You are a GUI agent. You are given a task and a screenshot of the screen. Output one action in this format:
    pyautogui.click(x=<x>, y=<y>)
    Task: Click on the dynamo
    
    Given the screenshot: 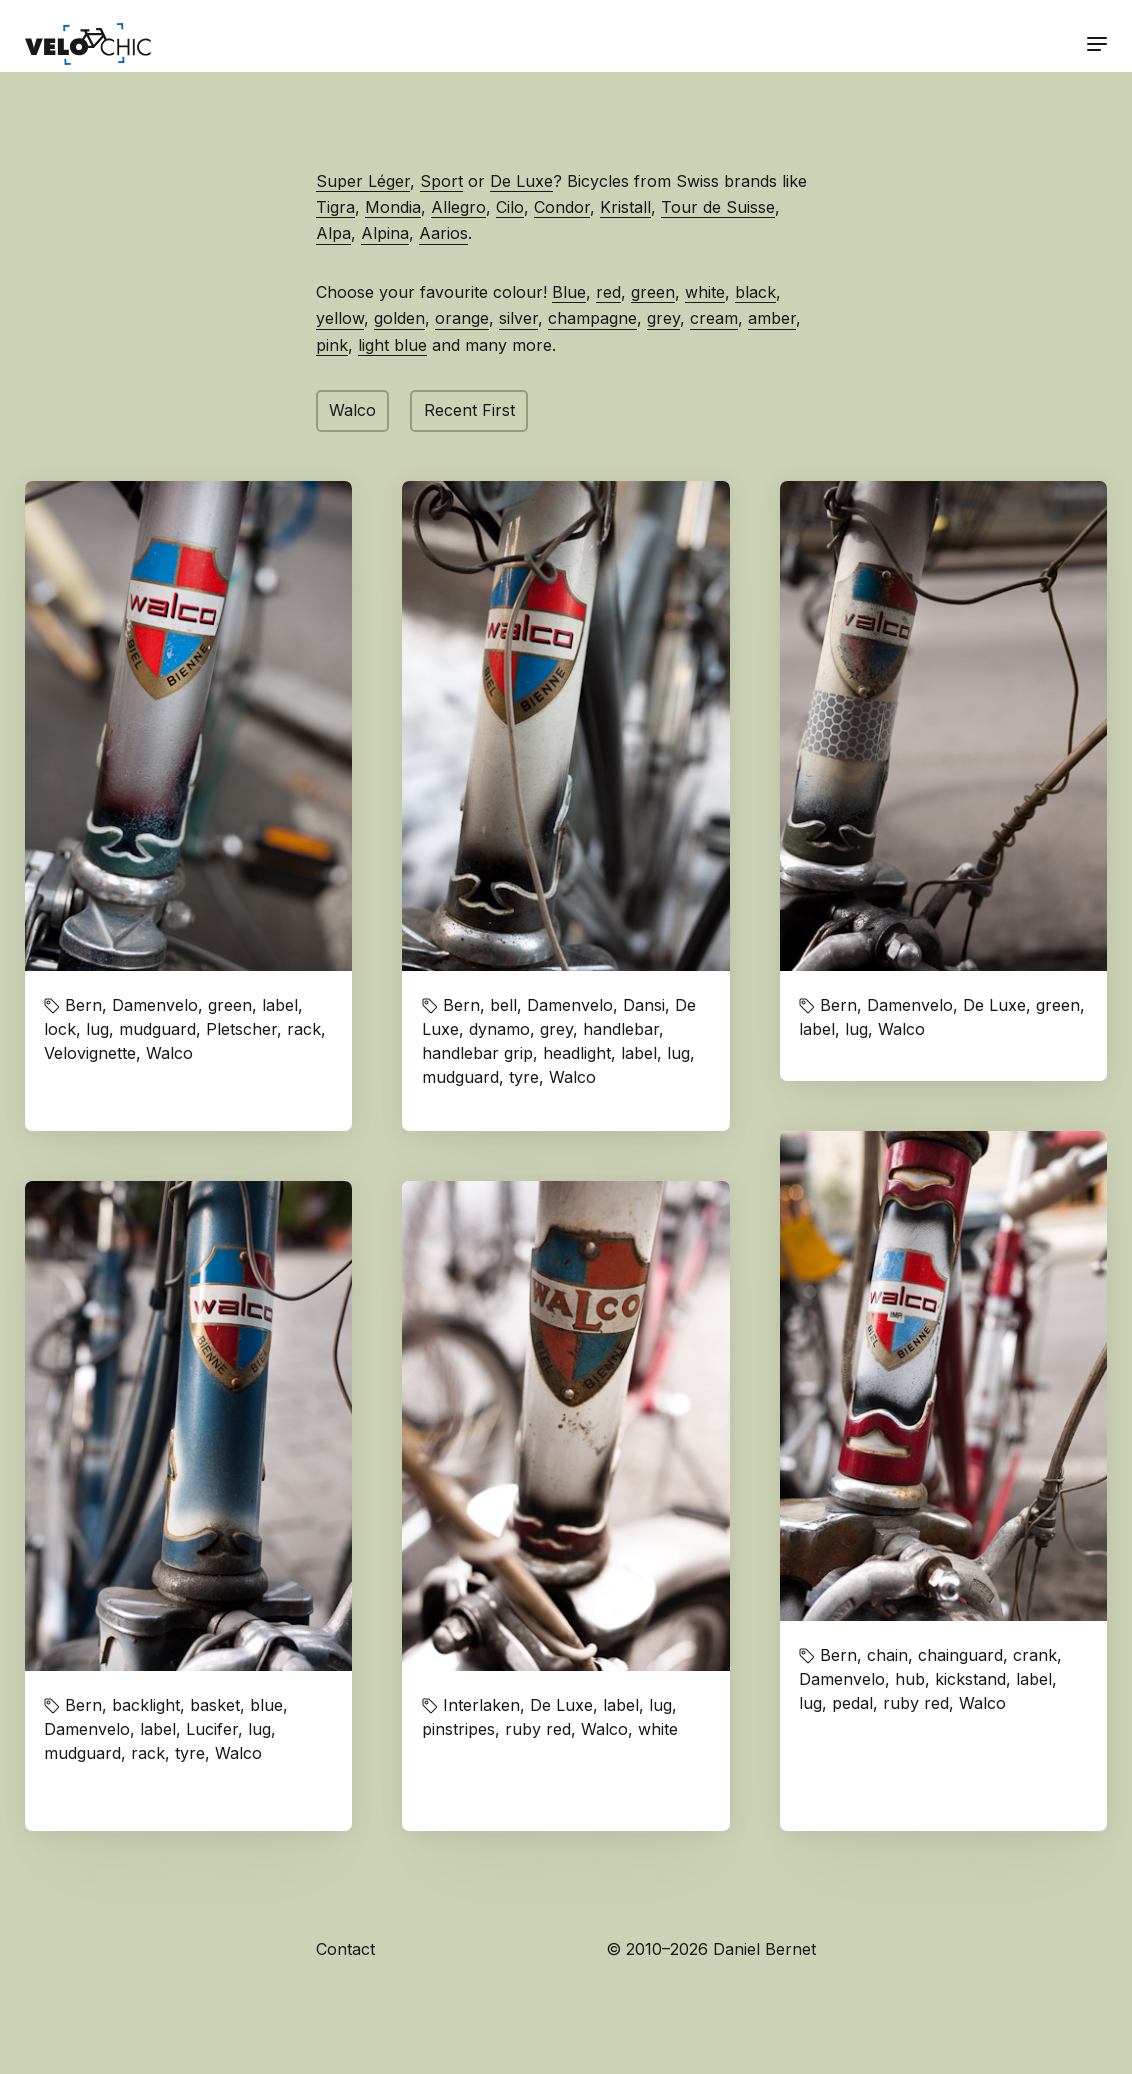 What is the action you would take?
    pyautogui.click(x=499, y=1029)
    